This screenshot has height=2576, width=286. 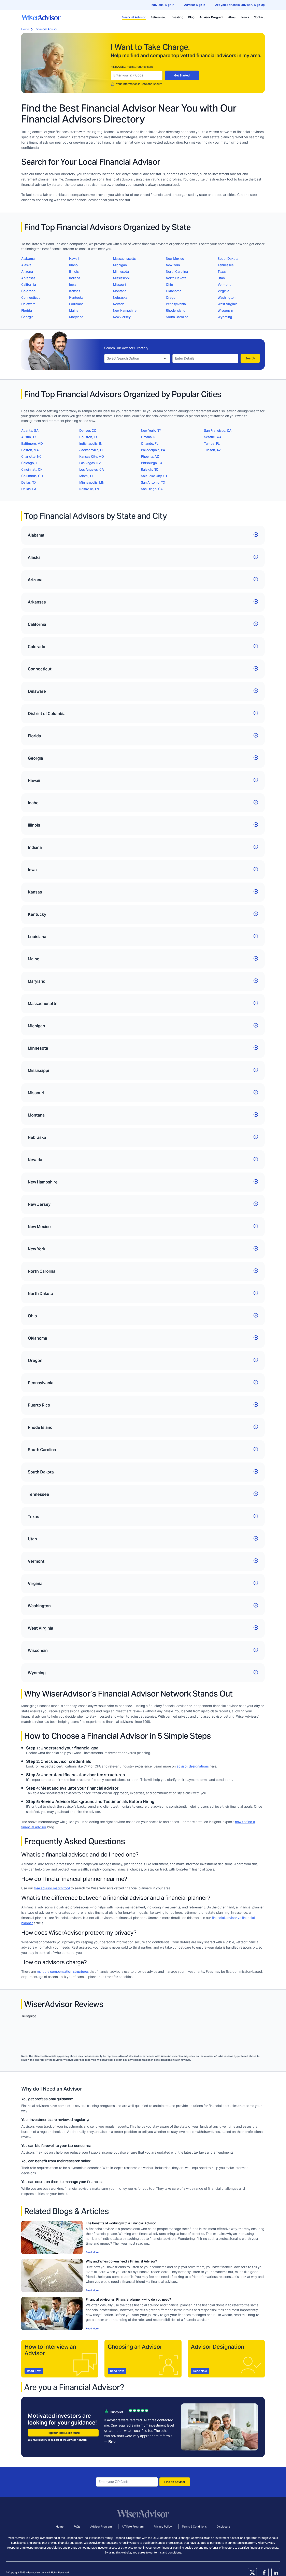 I want to click on Read More, so click(x=92, y=2252).